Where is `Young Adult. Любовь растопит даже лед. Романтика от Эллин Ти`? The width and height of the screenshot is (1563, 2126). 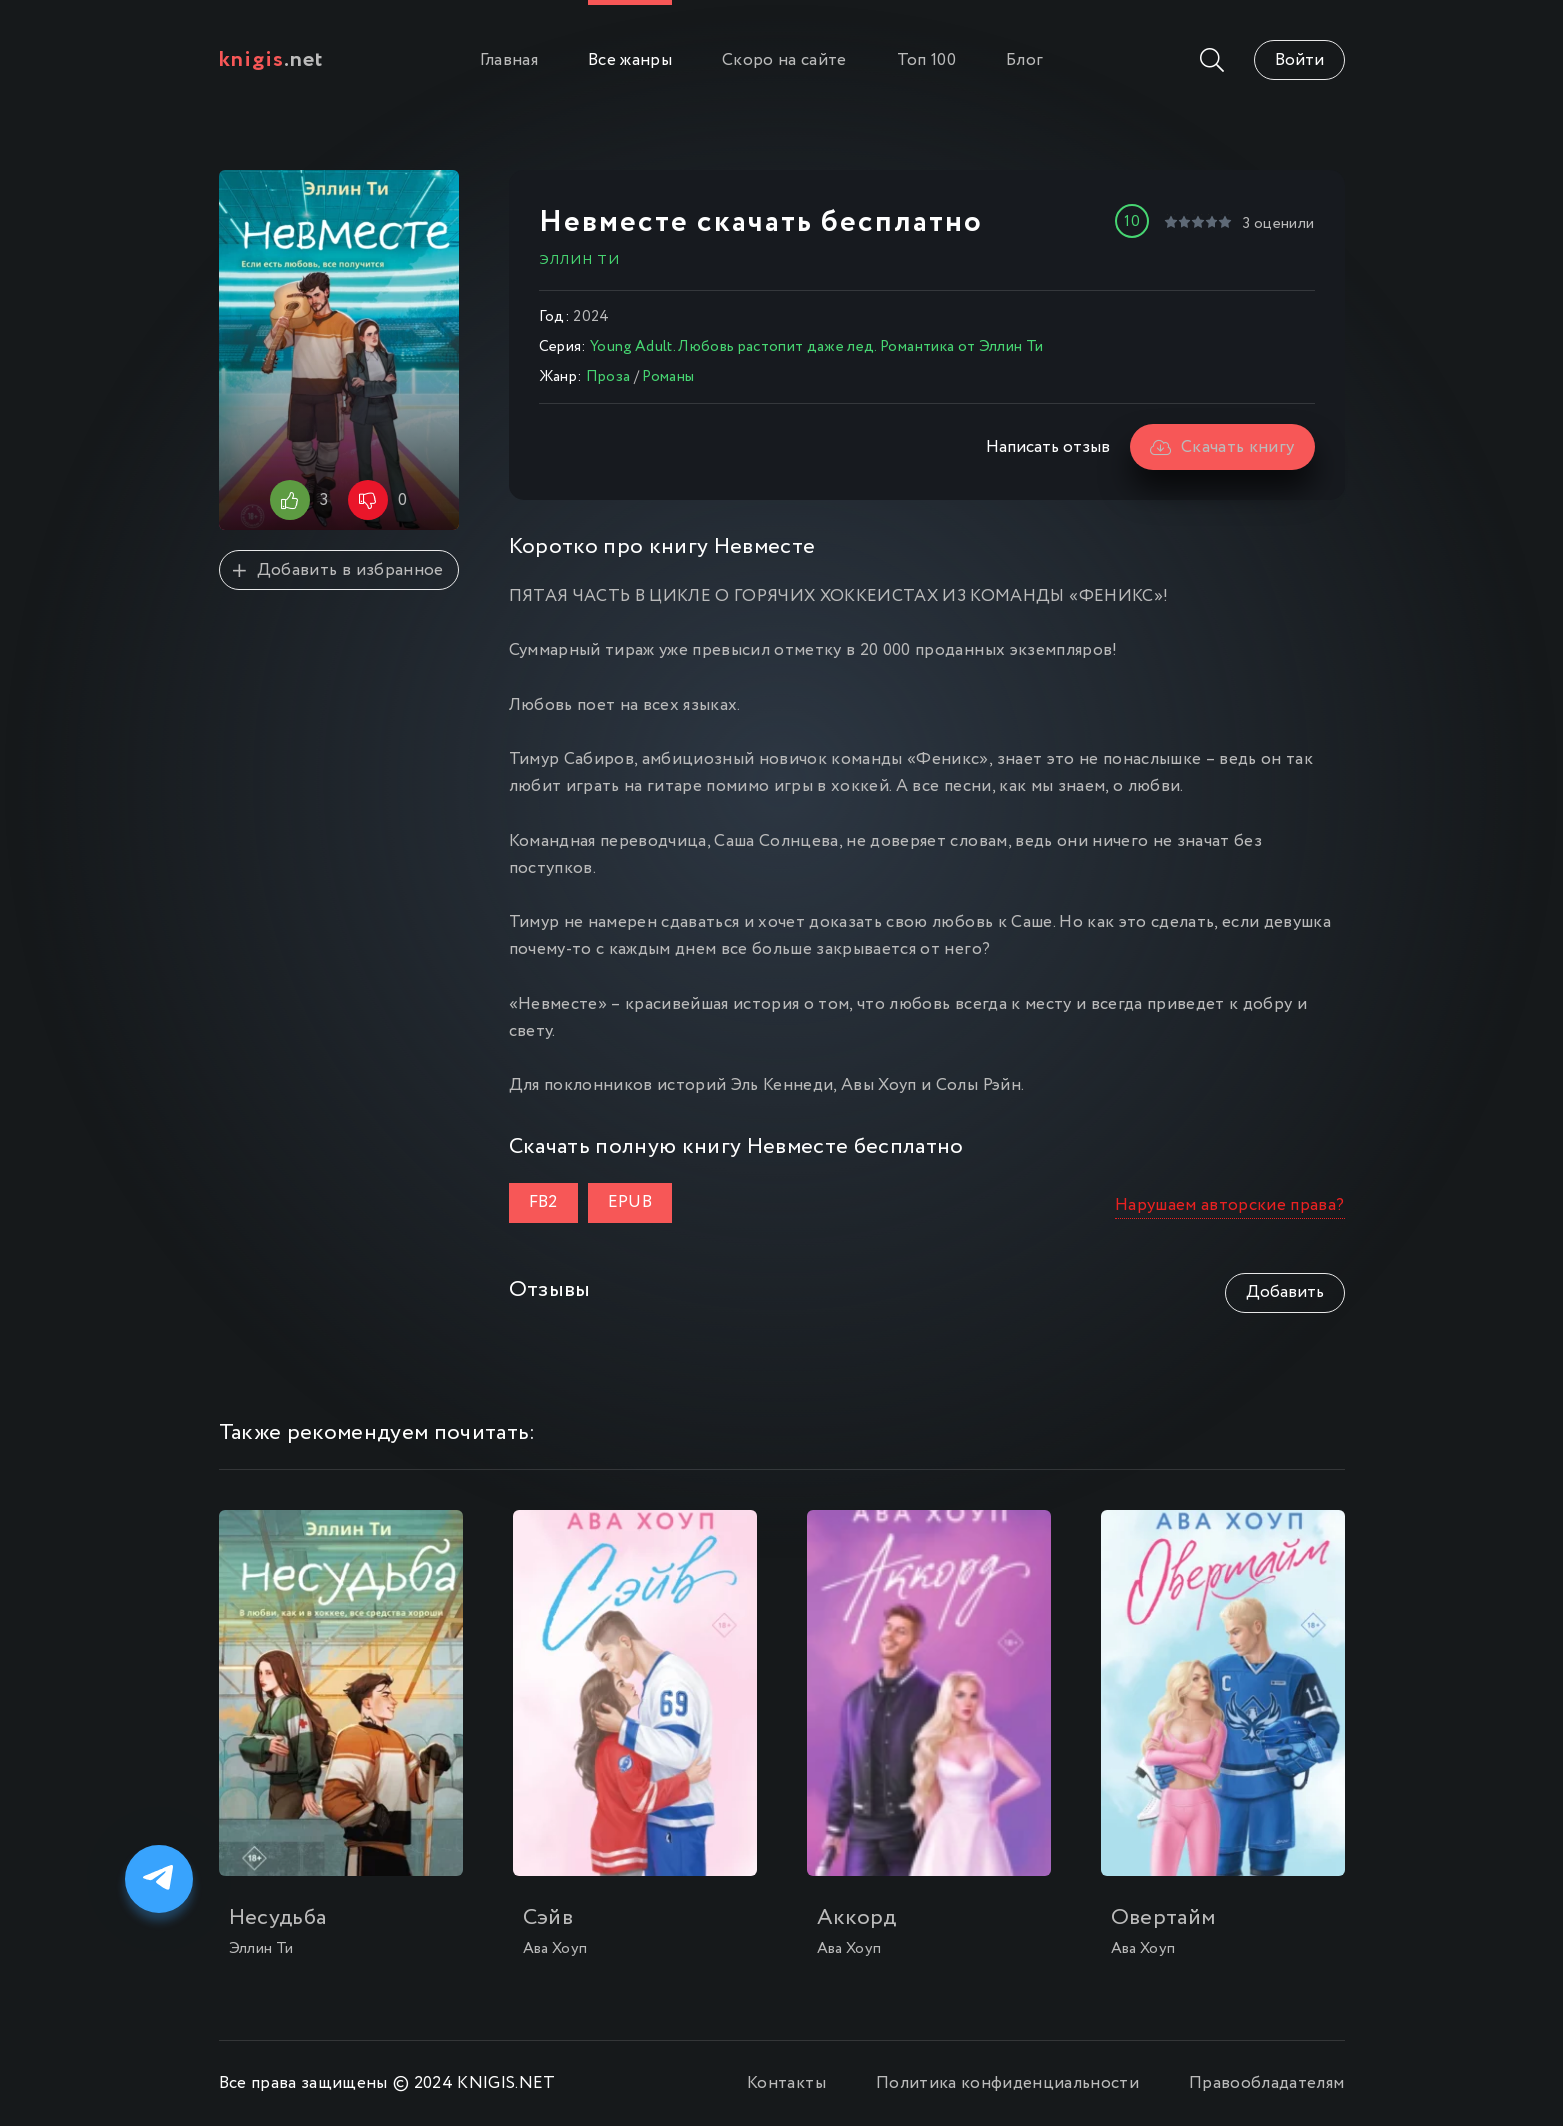 Young Adult. Любовь растопит даже лед. Романтика от Эллин Ти is located at coordinates (816, 347).